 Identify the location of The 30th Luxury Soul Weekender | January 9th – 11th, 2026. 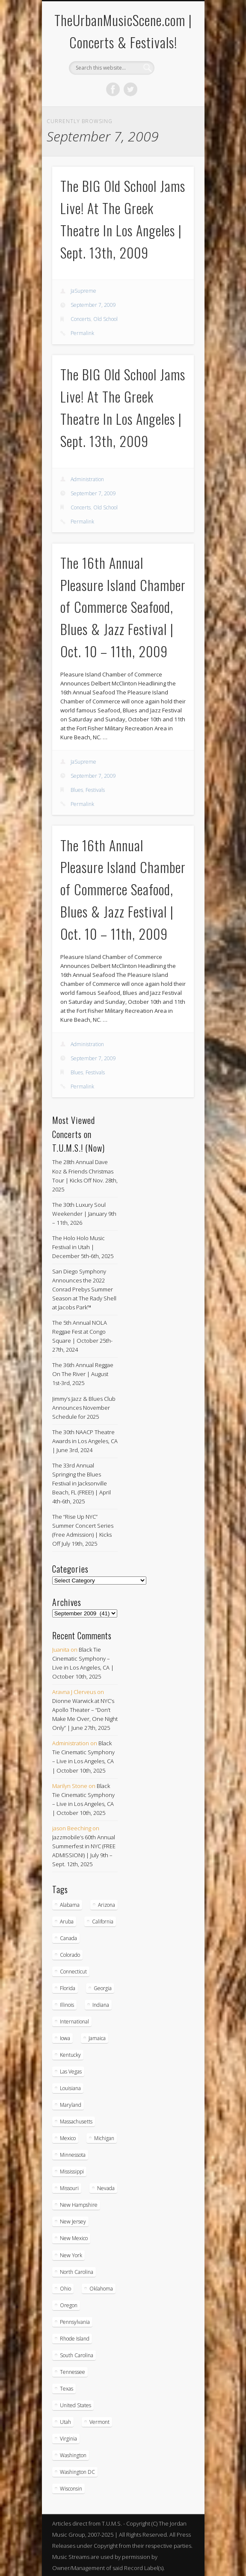
(84, 1213).